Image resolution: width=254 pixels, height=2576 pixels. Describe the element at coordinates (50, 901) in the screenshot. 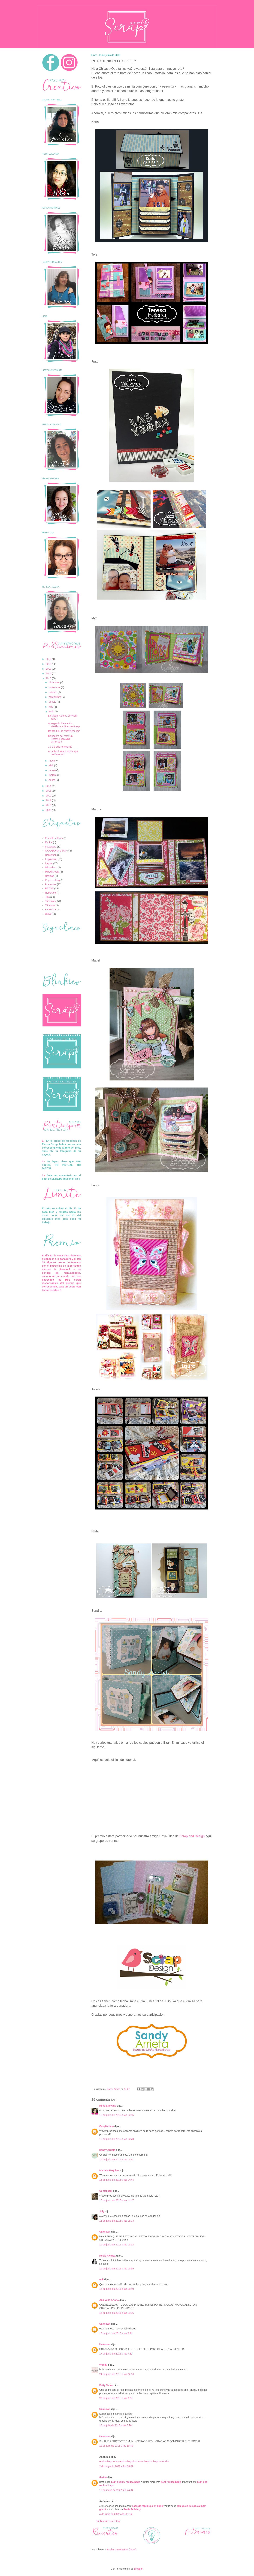

I see `Tutoriales` at that location.